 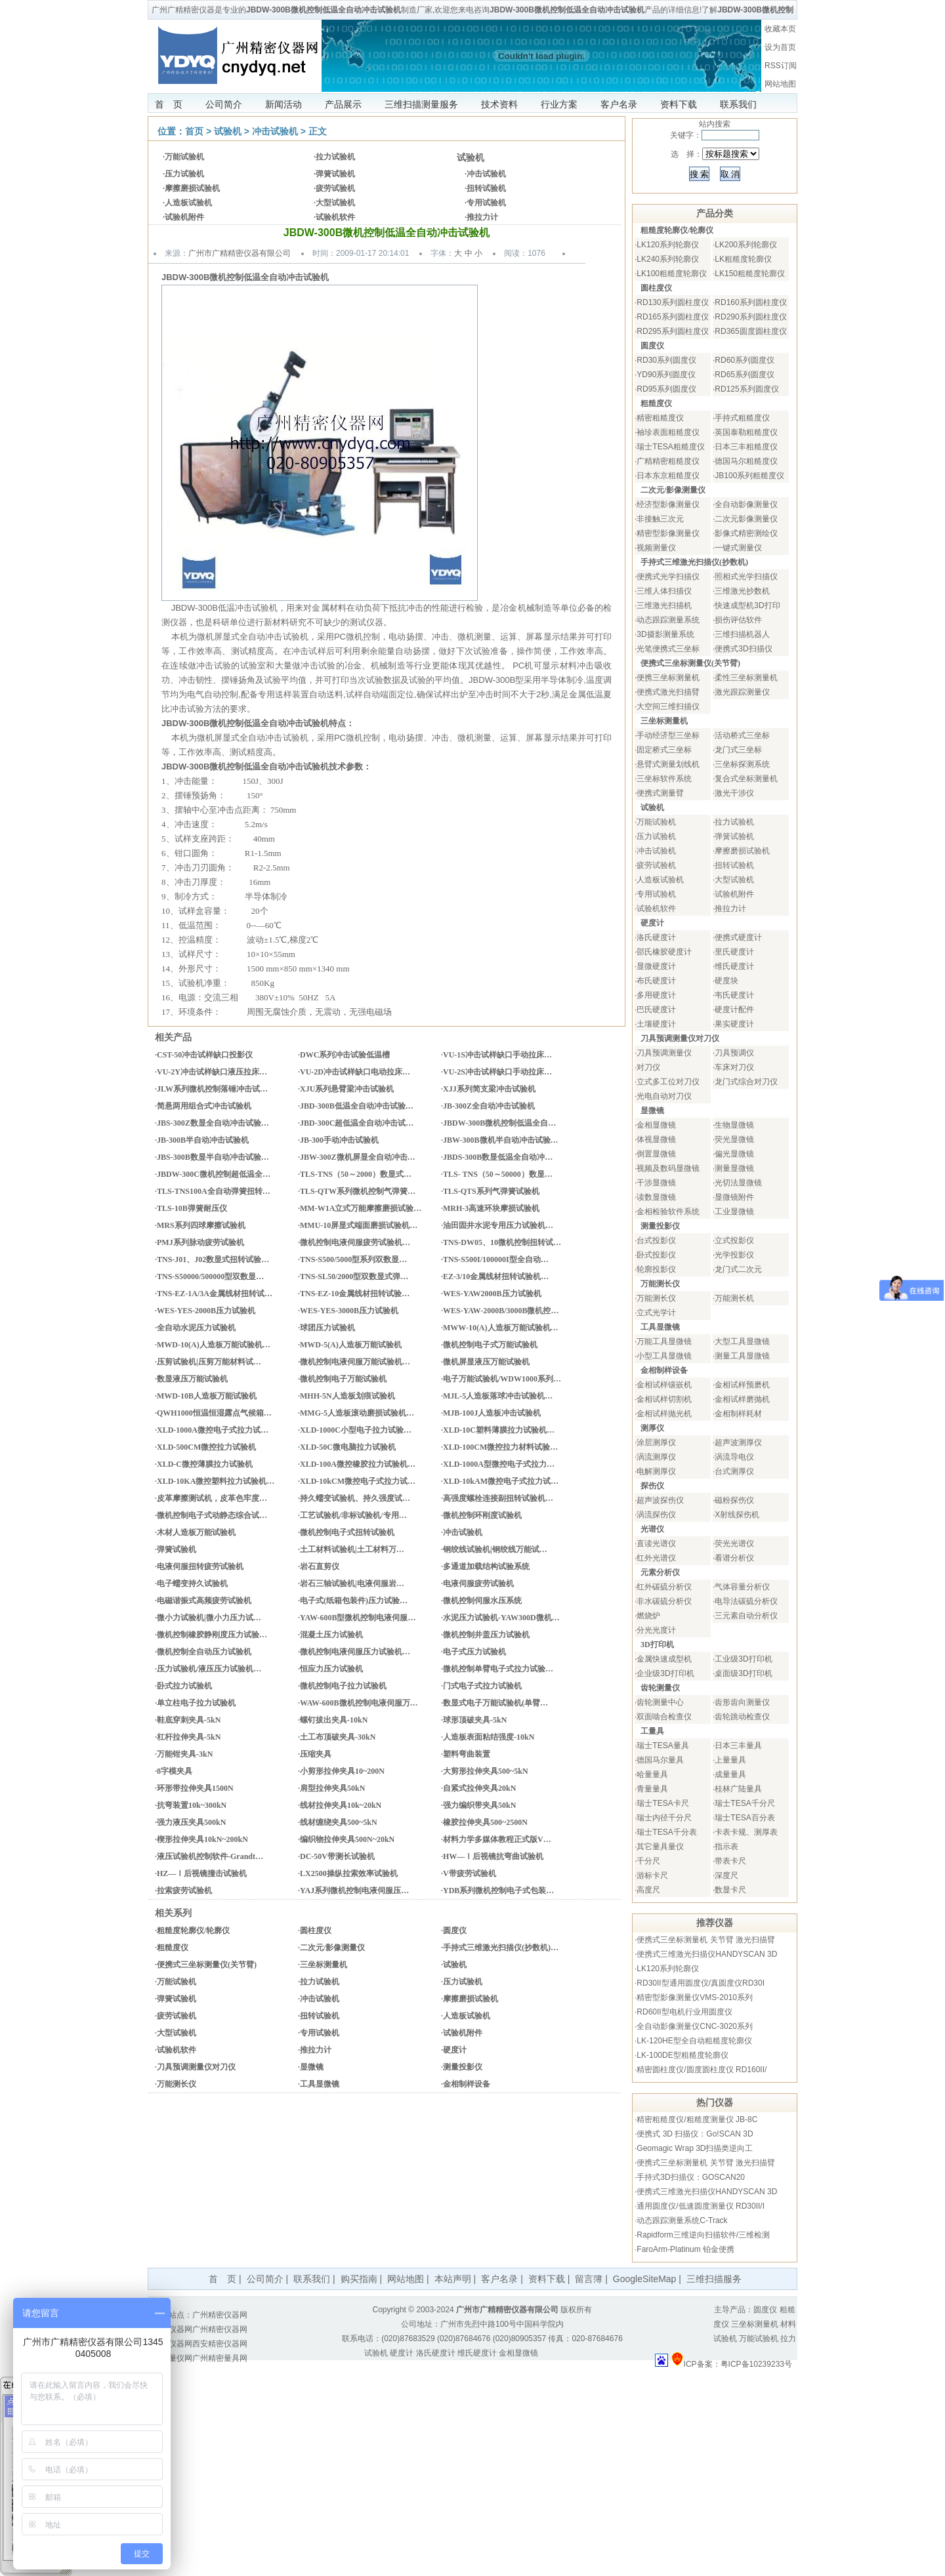 What do you see at coordinates (319, 1566) in the screenshot?
I see `岩石直剪仪` at bounding box center [319, 1566].